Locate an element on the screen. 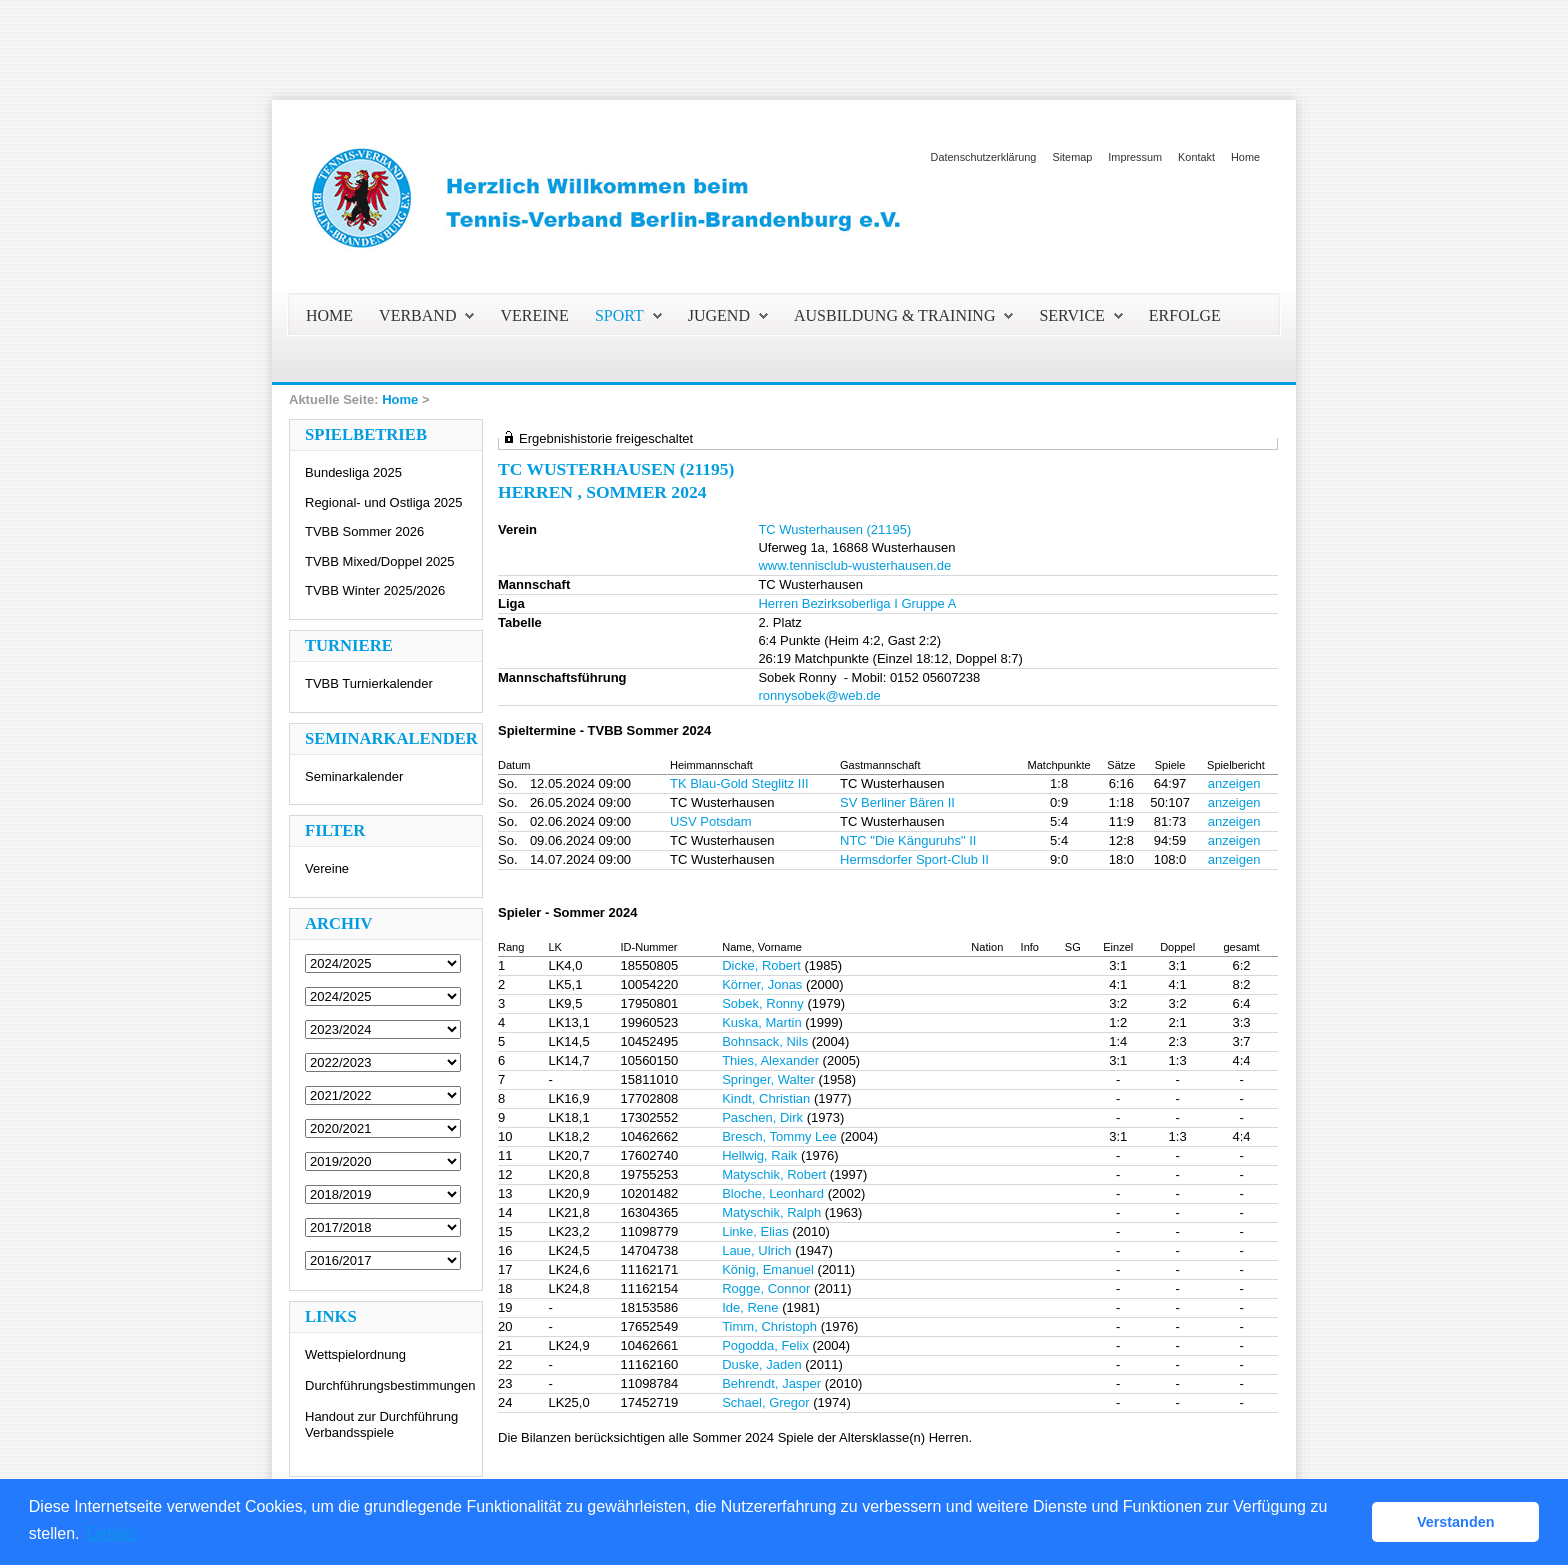 The height and width of the screenshot is (1565, 1568). Kuska, Martin is located at coordinates (761, 1022).